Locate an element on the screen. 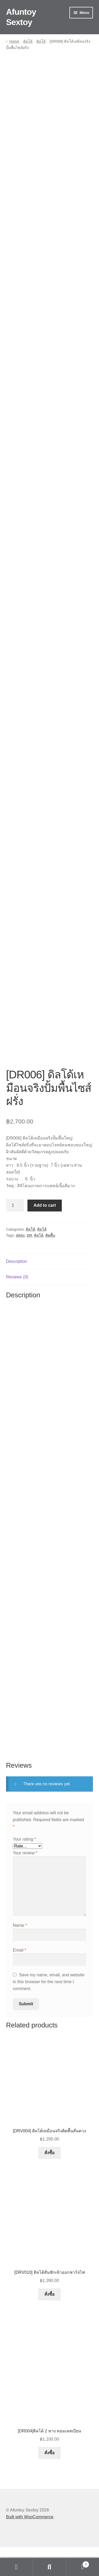 Image resolution: width=99 pixels, height=2576 pixels. Built with WooCommerce is located at coordinates (29, 2546).